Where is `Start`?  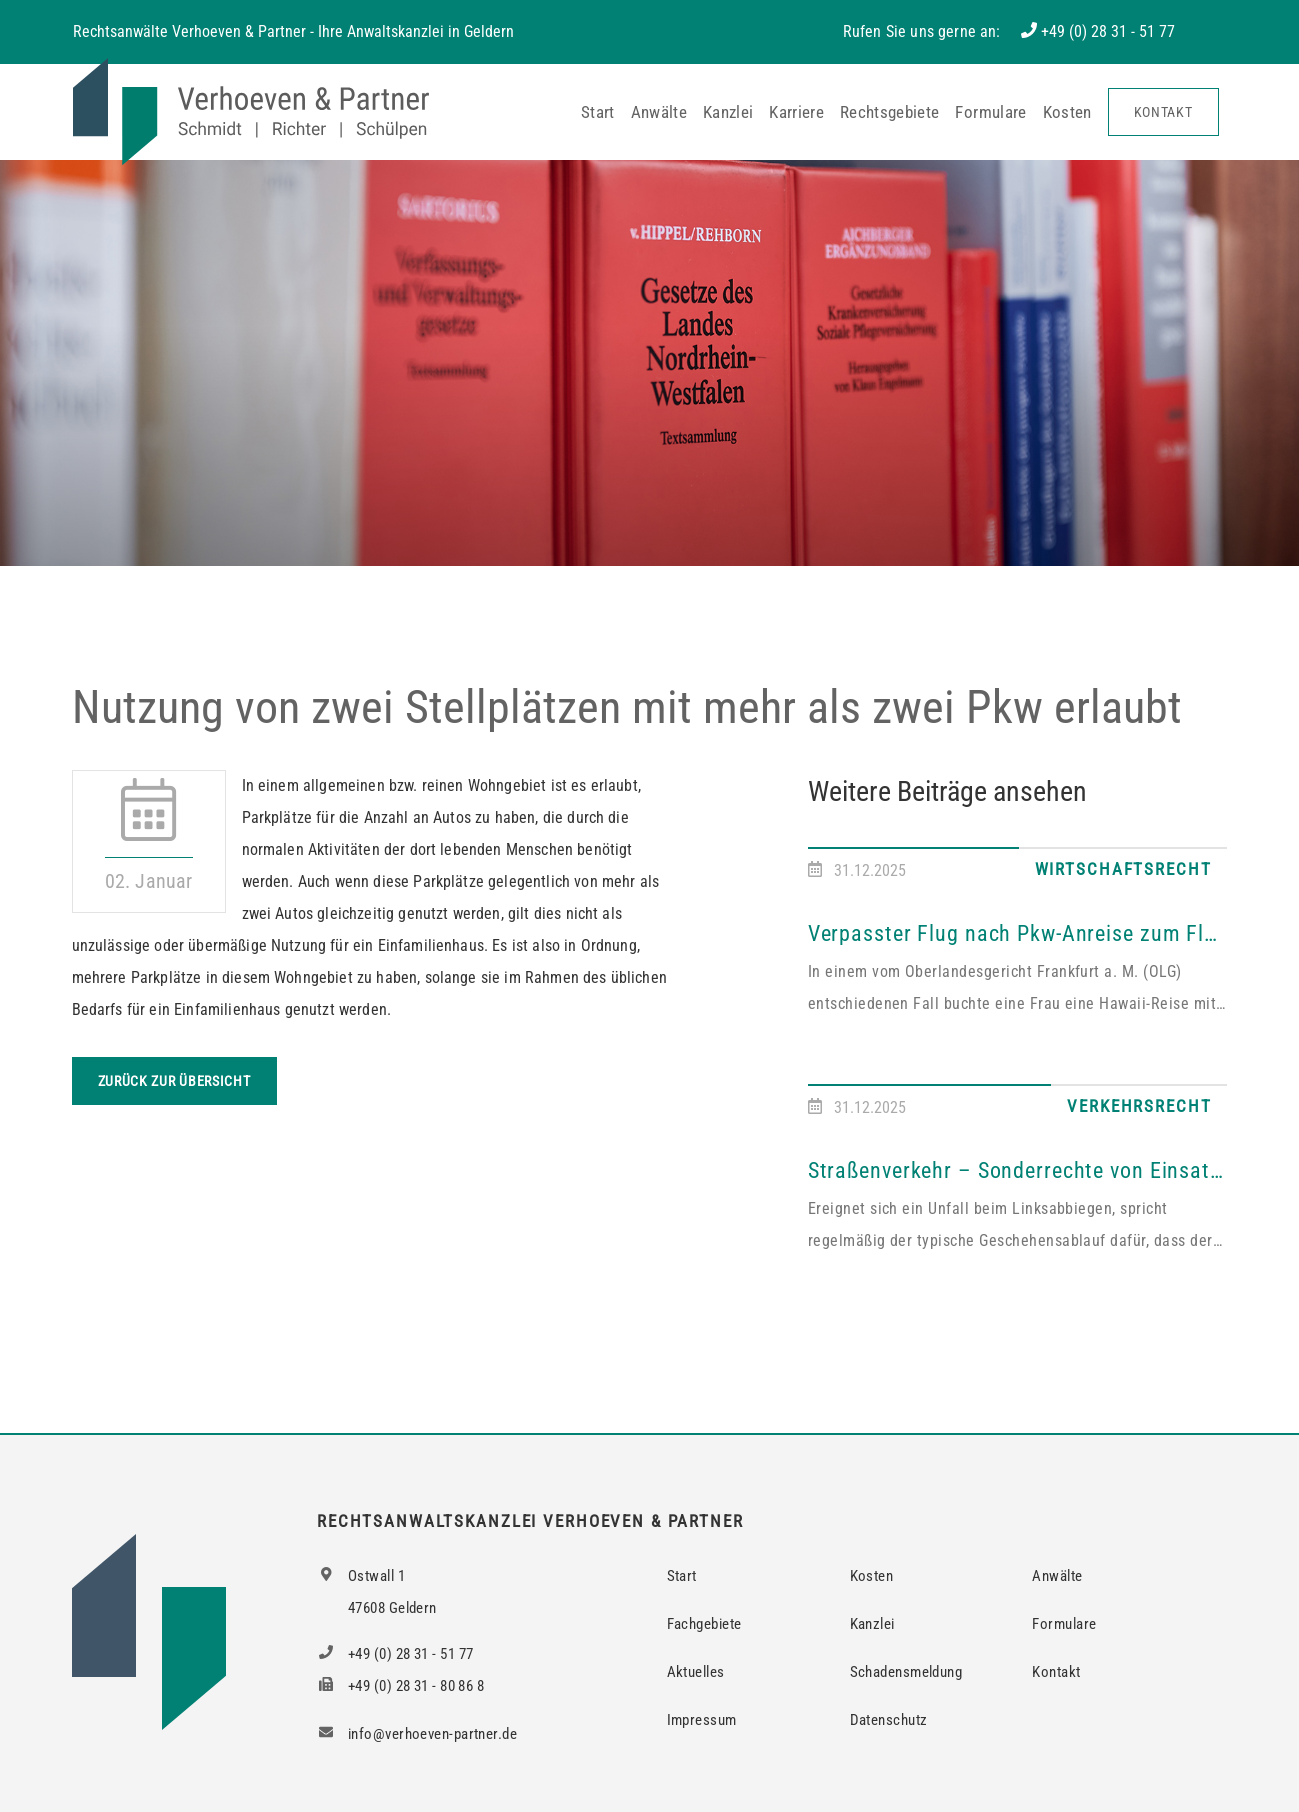
Start is located at coordinates (598, 112).